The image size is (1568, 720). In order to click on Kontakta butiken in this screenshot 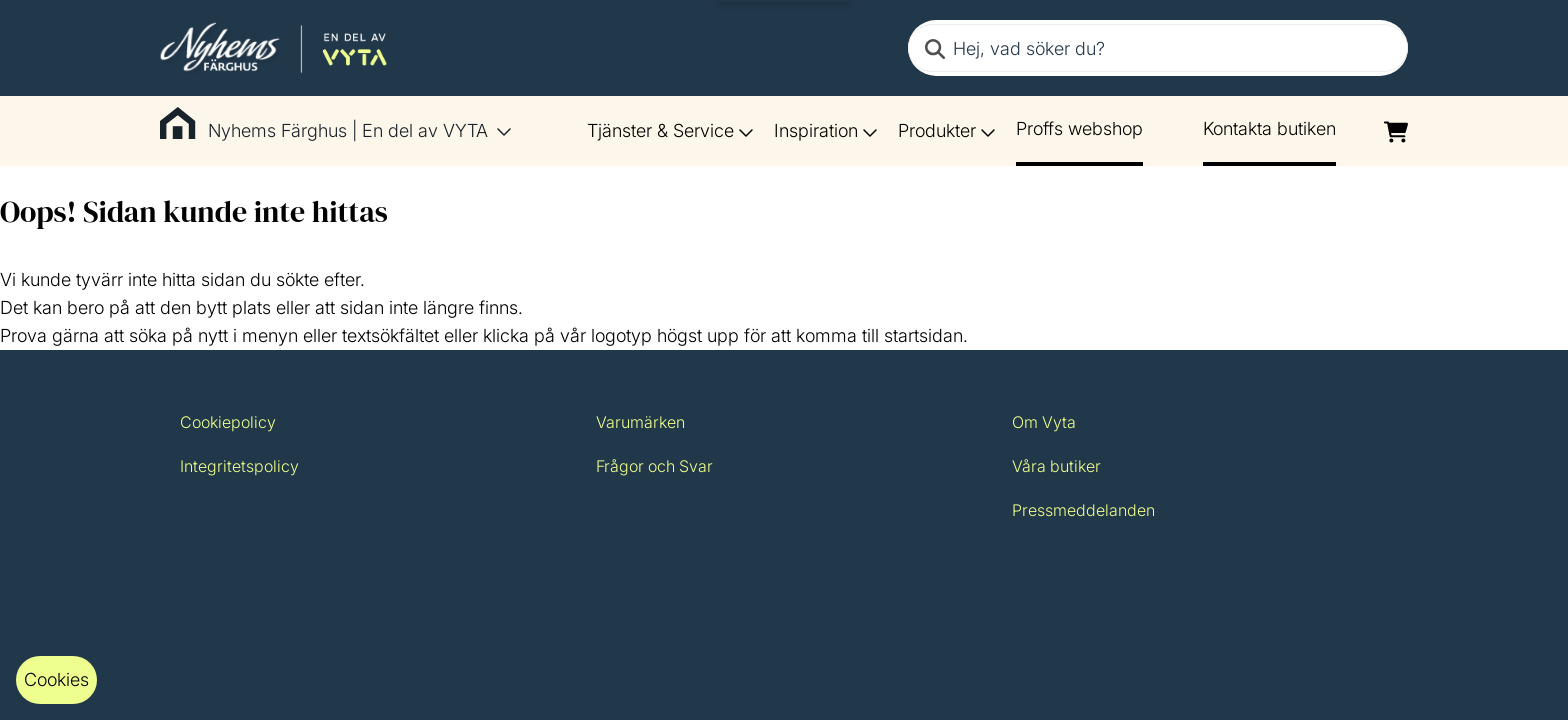, I will do `click(1269, 128)`.